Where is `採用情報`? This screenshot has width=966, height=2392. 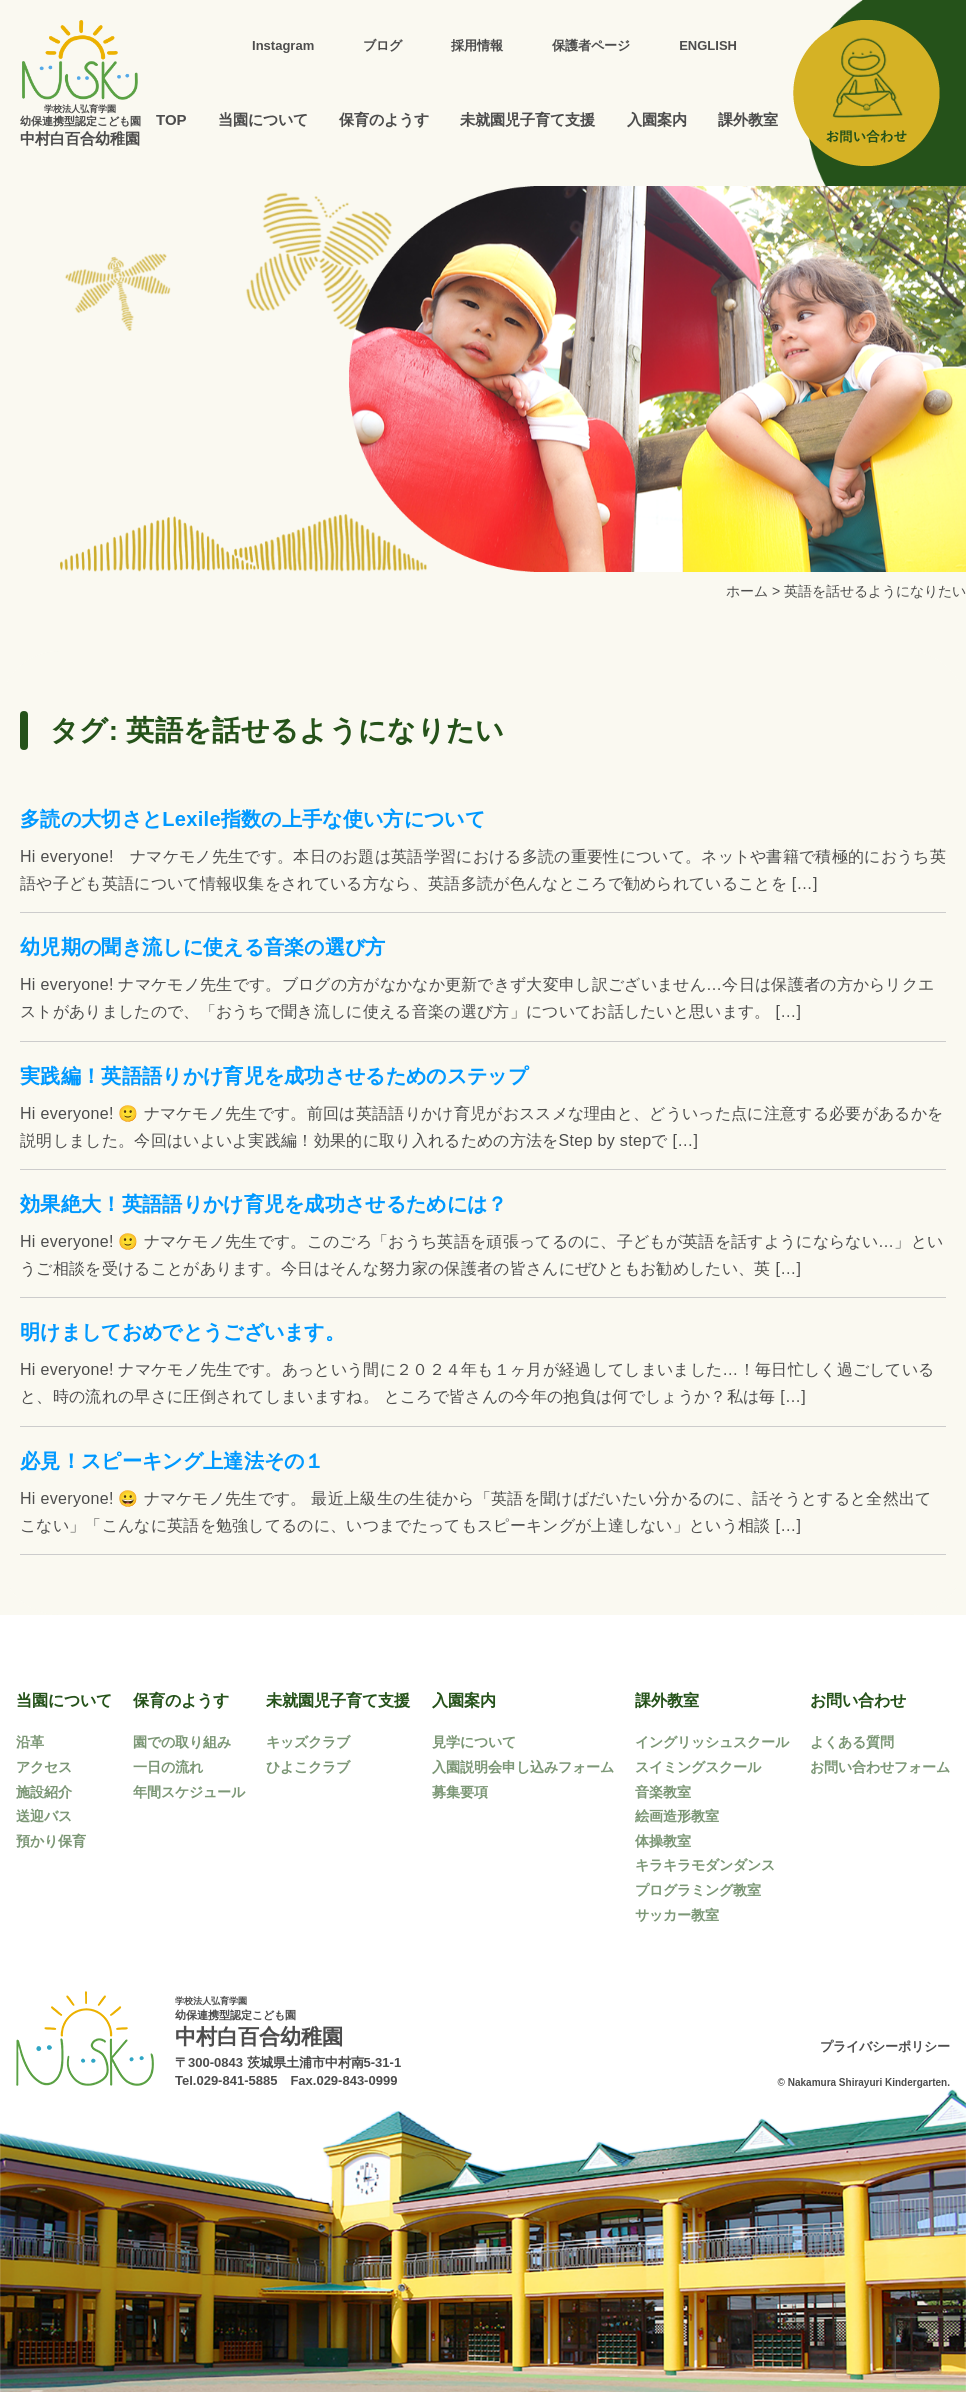 採用情報 is located at coordinates (477, 45).